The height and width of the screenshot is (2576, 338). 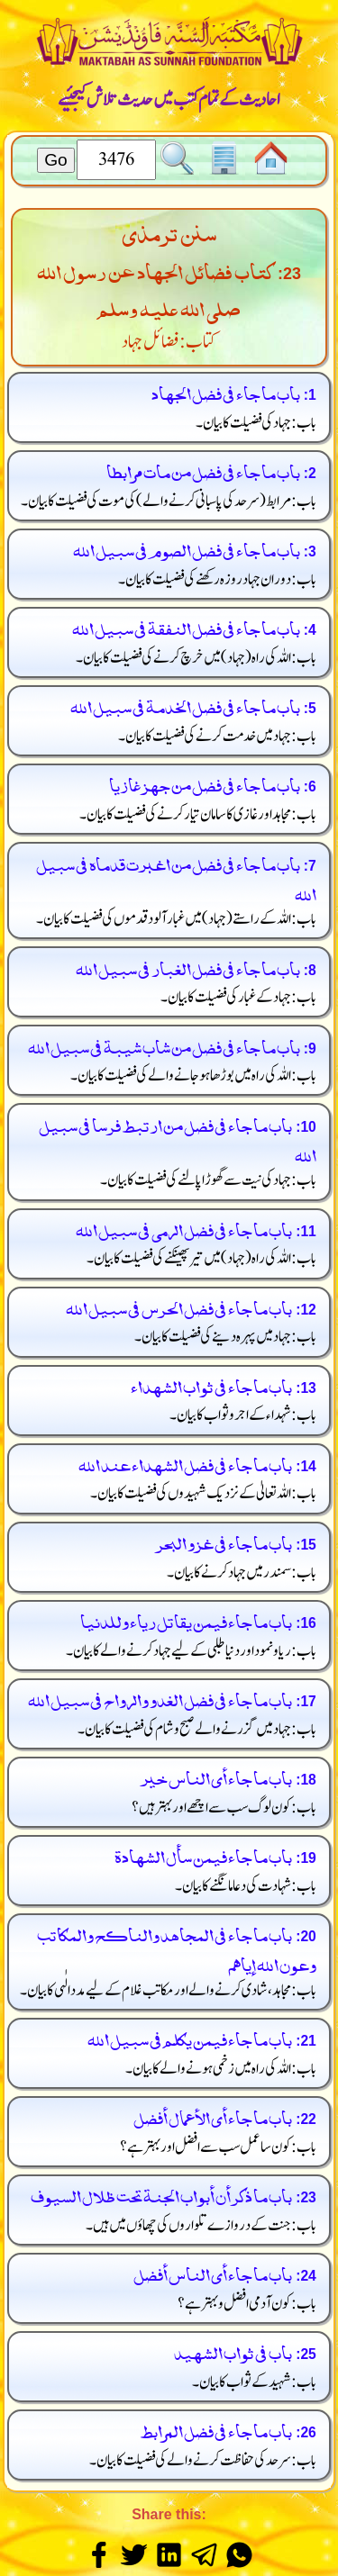 What do you see at coordinates (185, 1463) in the screenshot?
I see `باب ما جاء في فضل الشهداء عند الله` at bounding box center [185, 1463].